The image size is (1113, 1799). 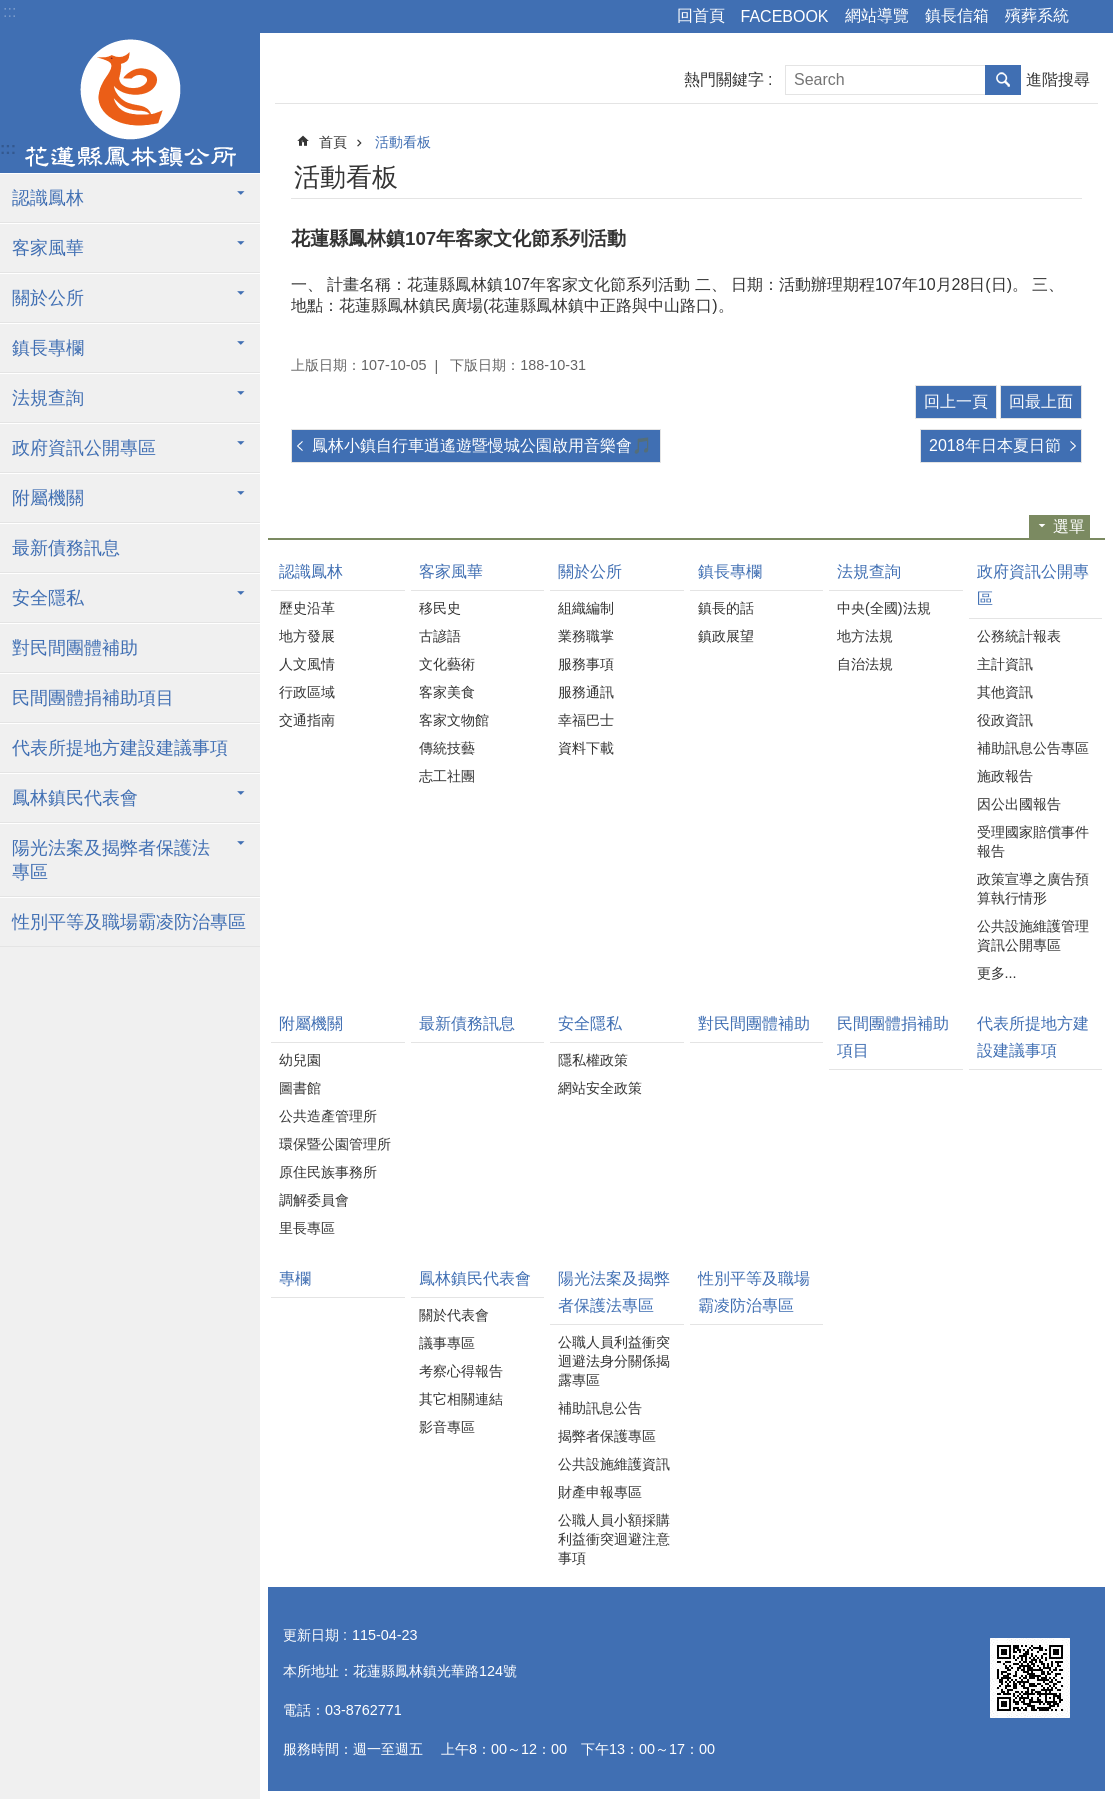 I want to click on 施政報告, so click(x=1005, y=776).